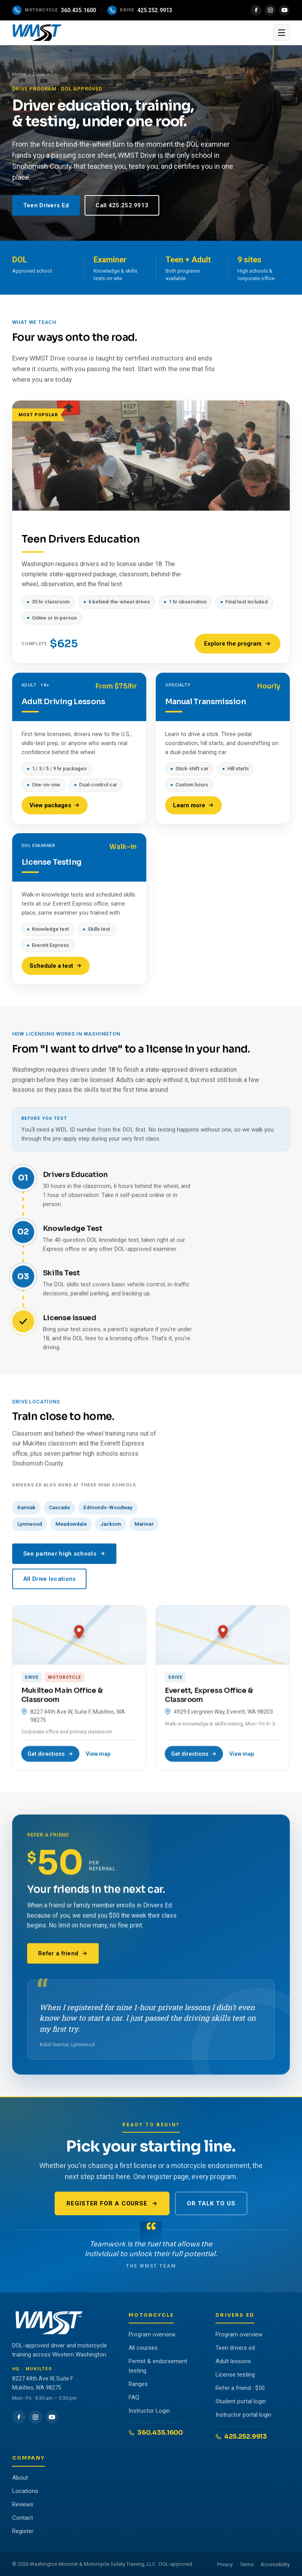 This screenshot has width=302, height=2576. What do you see at coordinates (225, 2564) in the screenshot?
I see `Privacy` at bounding box center [225, 2564].